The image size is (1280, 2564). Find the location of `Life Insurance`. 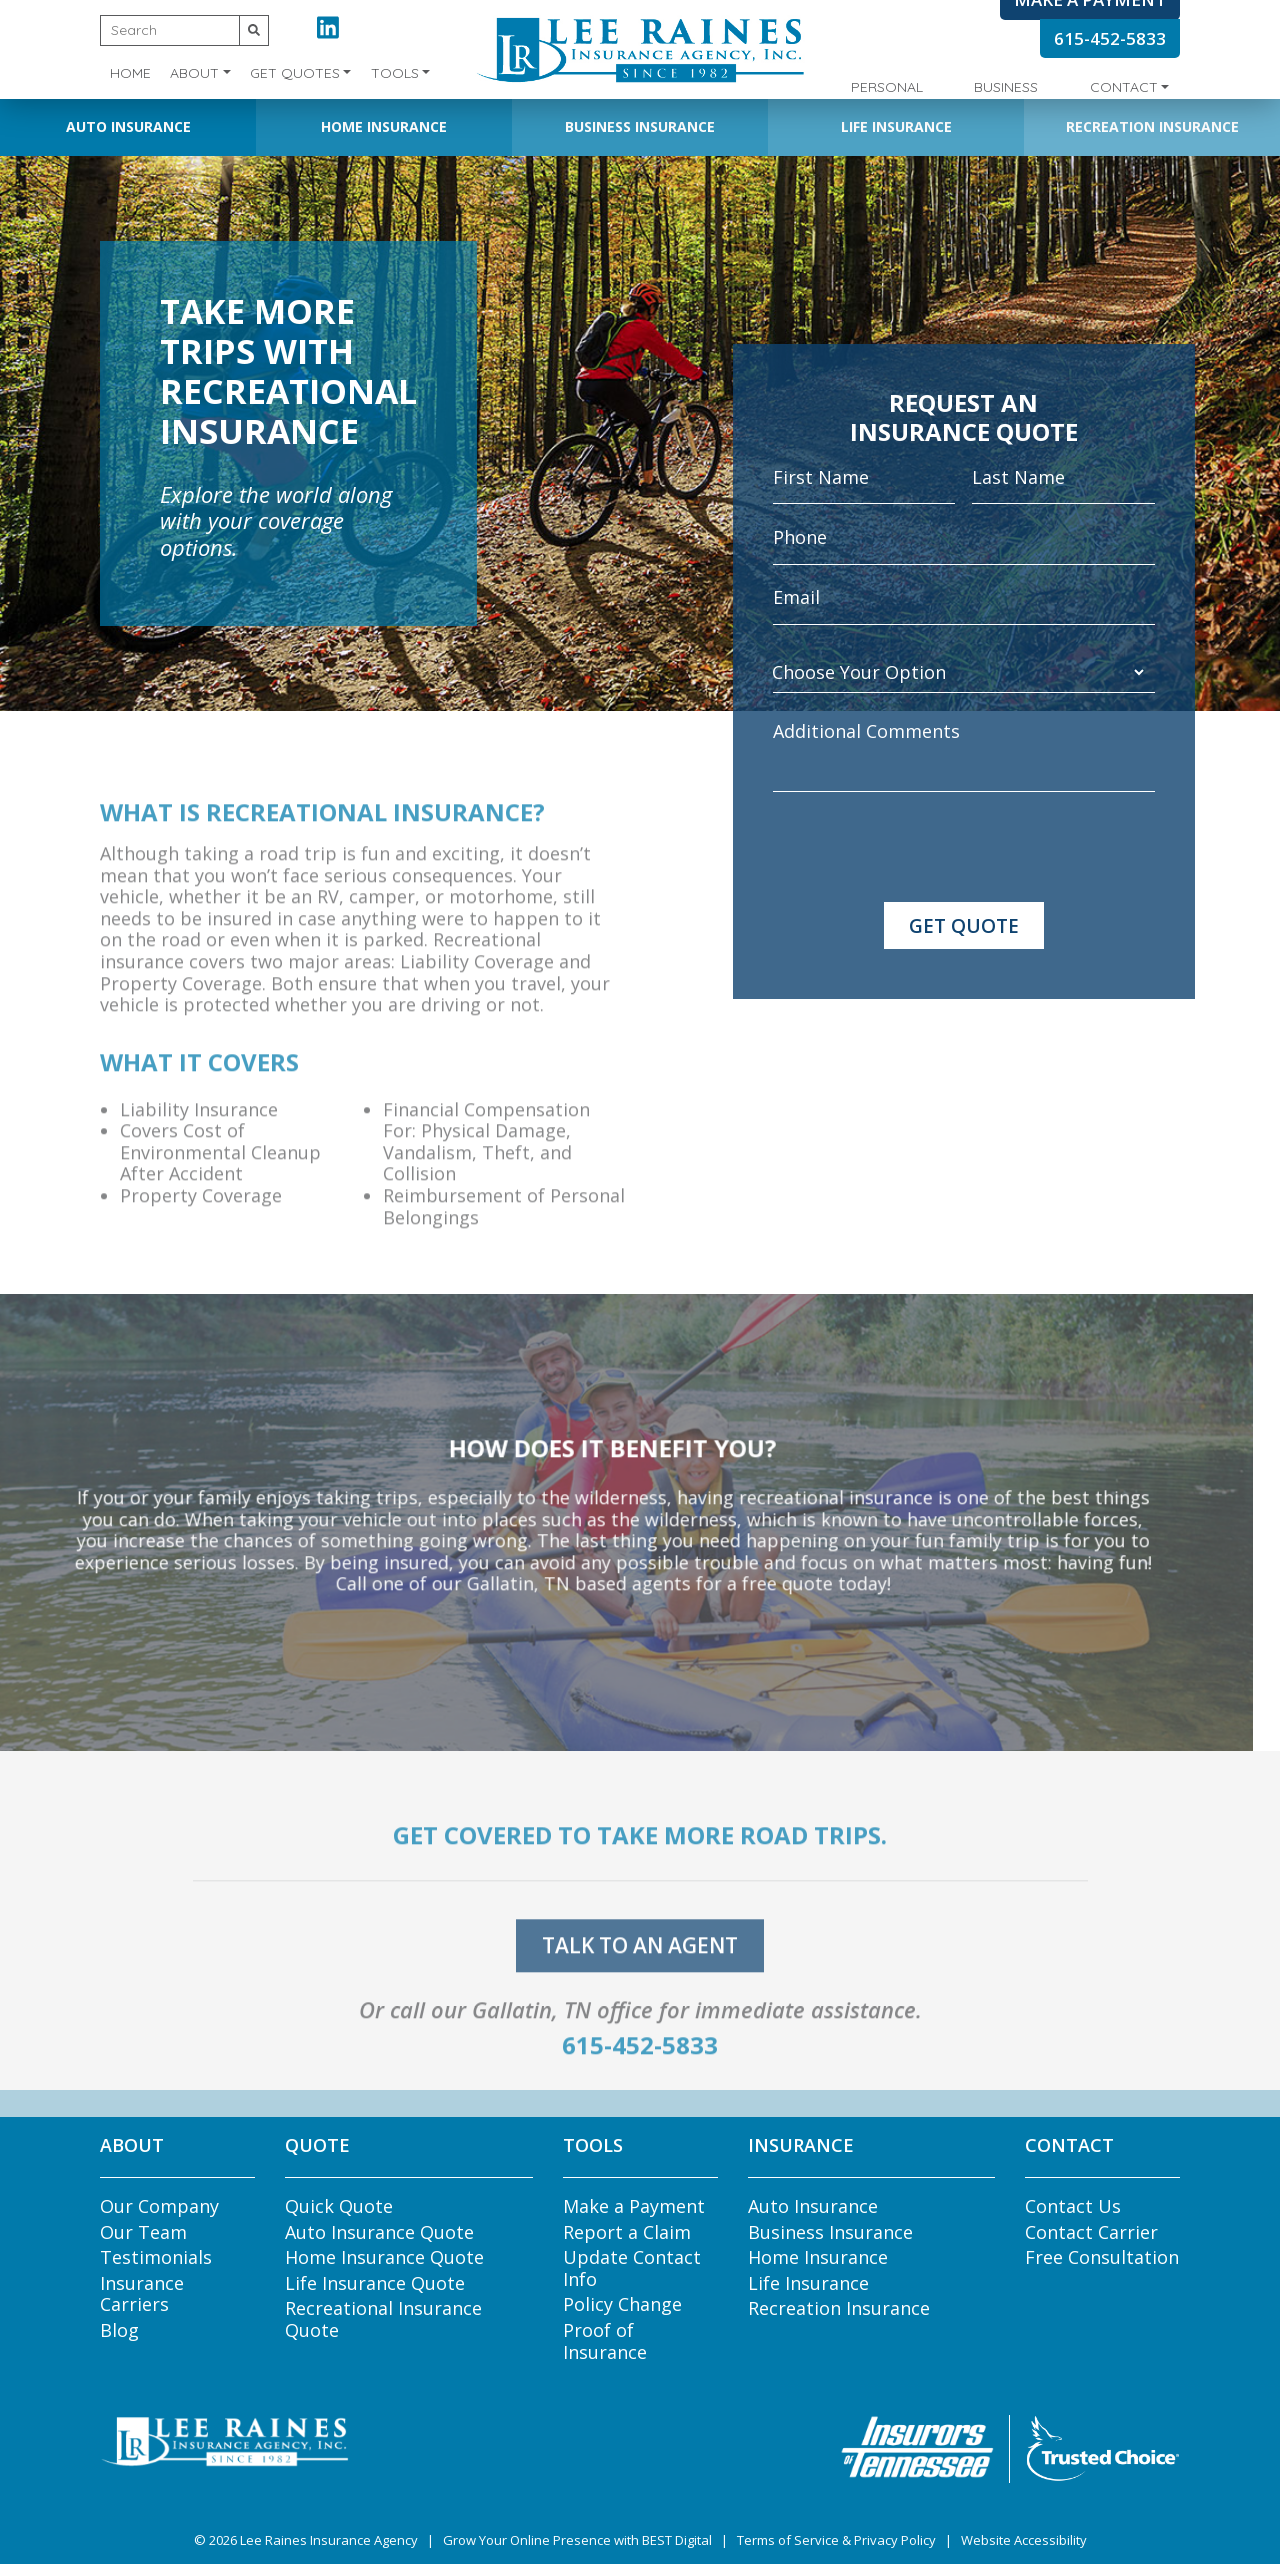

Life Insurance is located at coordinates (896, 126).